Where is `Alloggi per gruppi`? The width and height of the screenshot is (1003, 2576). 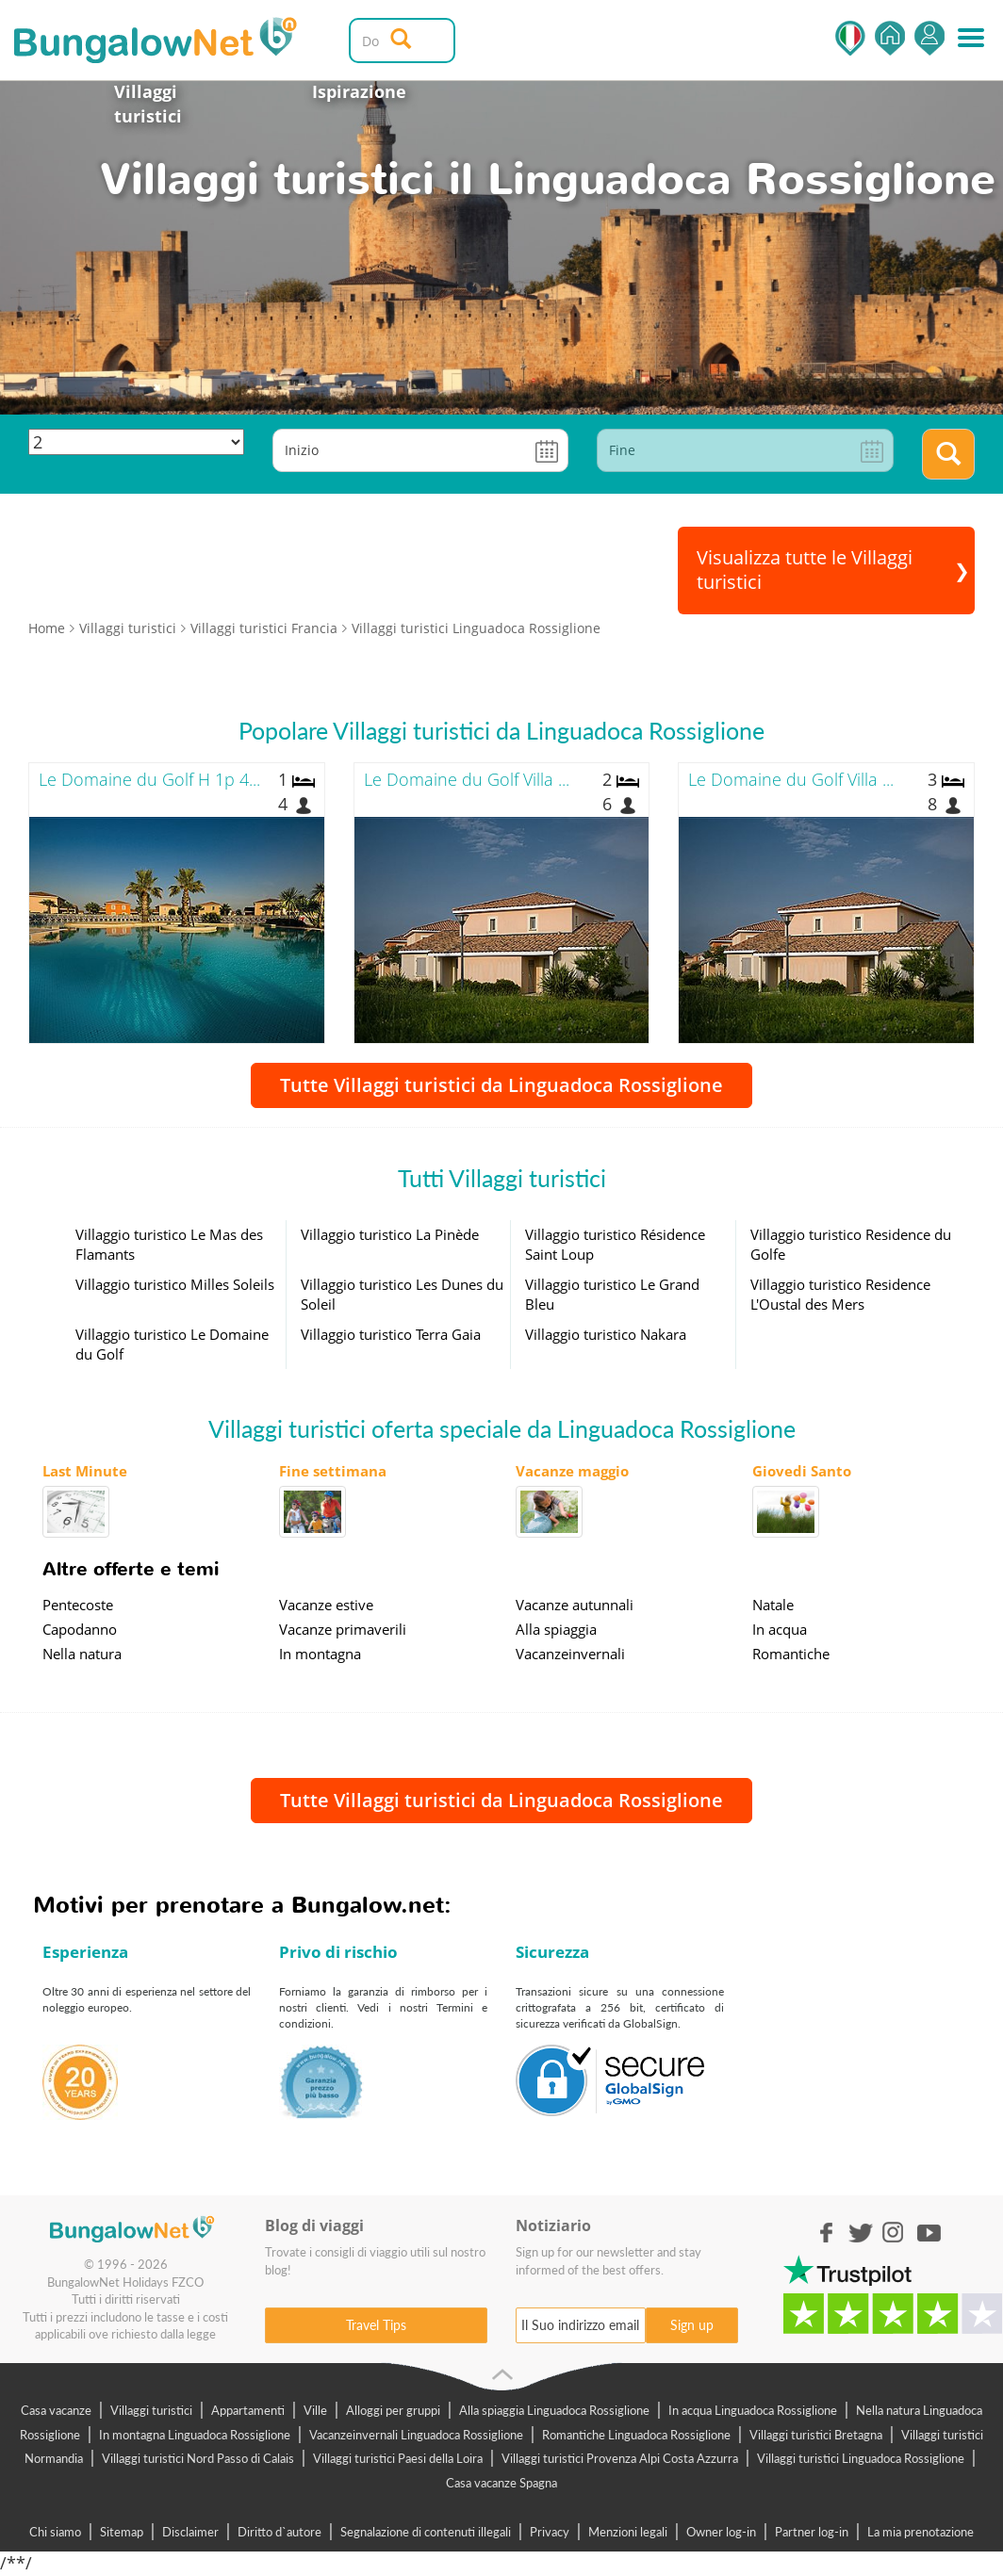 Alloggi per gruppi is located at coordinates (393, 2410).